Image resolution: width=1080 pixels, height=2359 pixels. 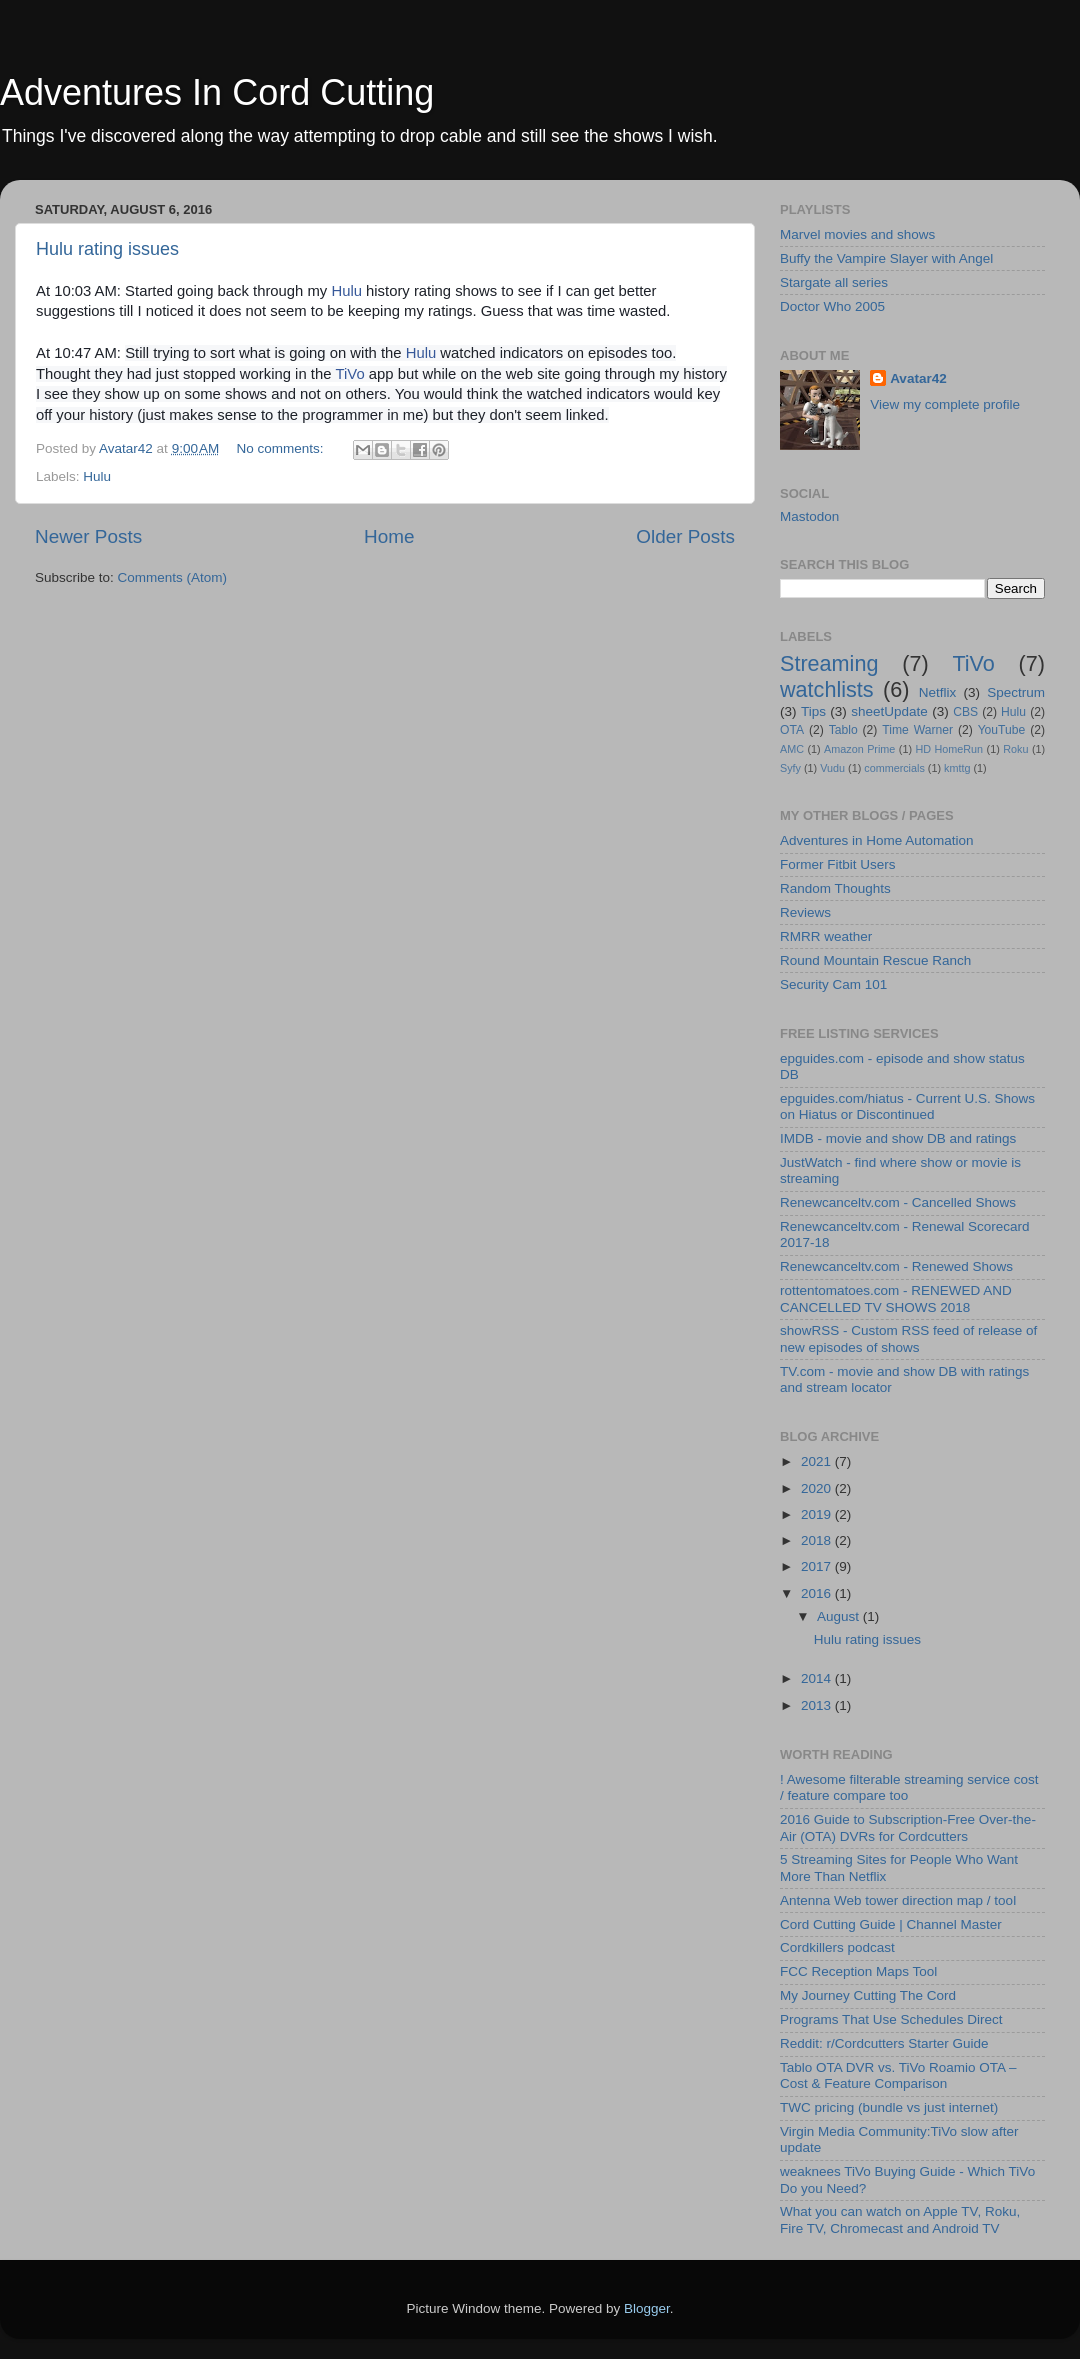 What do you see at coordinates (832, 768) in the screenshot?
I see `Vudu` at bounding box center [832, 768].